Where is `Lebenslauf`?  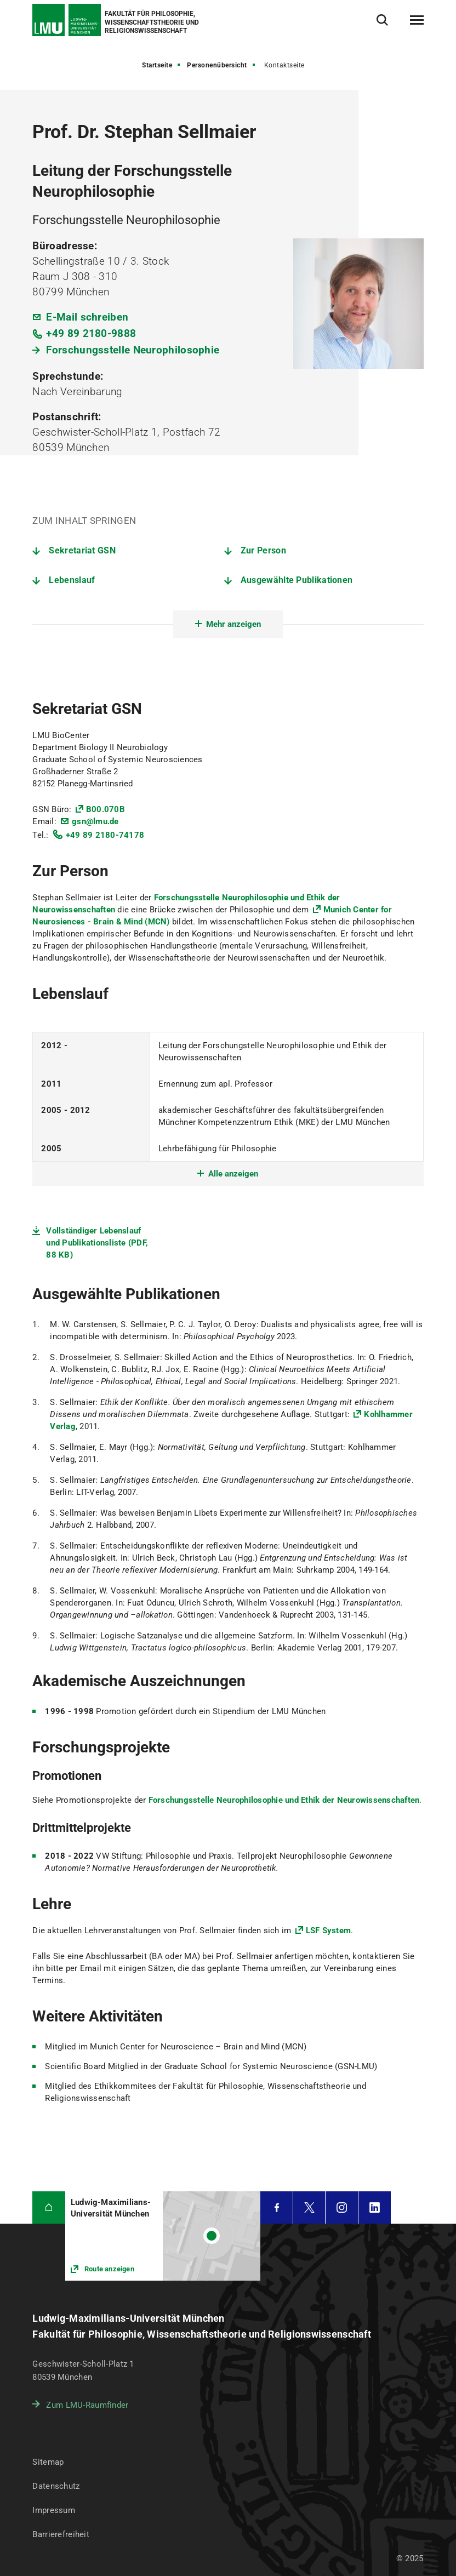 Lebenslauf is located at coordinates (72, 580).